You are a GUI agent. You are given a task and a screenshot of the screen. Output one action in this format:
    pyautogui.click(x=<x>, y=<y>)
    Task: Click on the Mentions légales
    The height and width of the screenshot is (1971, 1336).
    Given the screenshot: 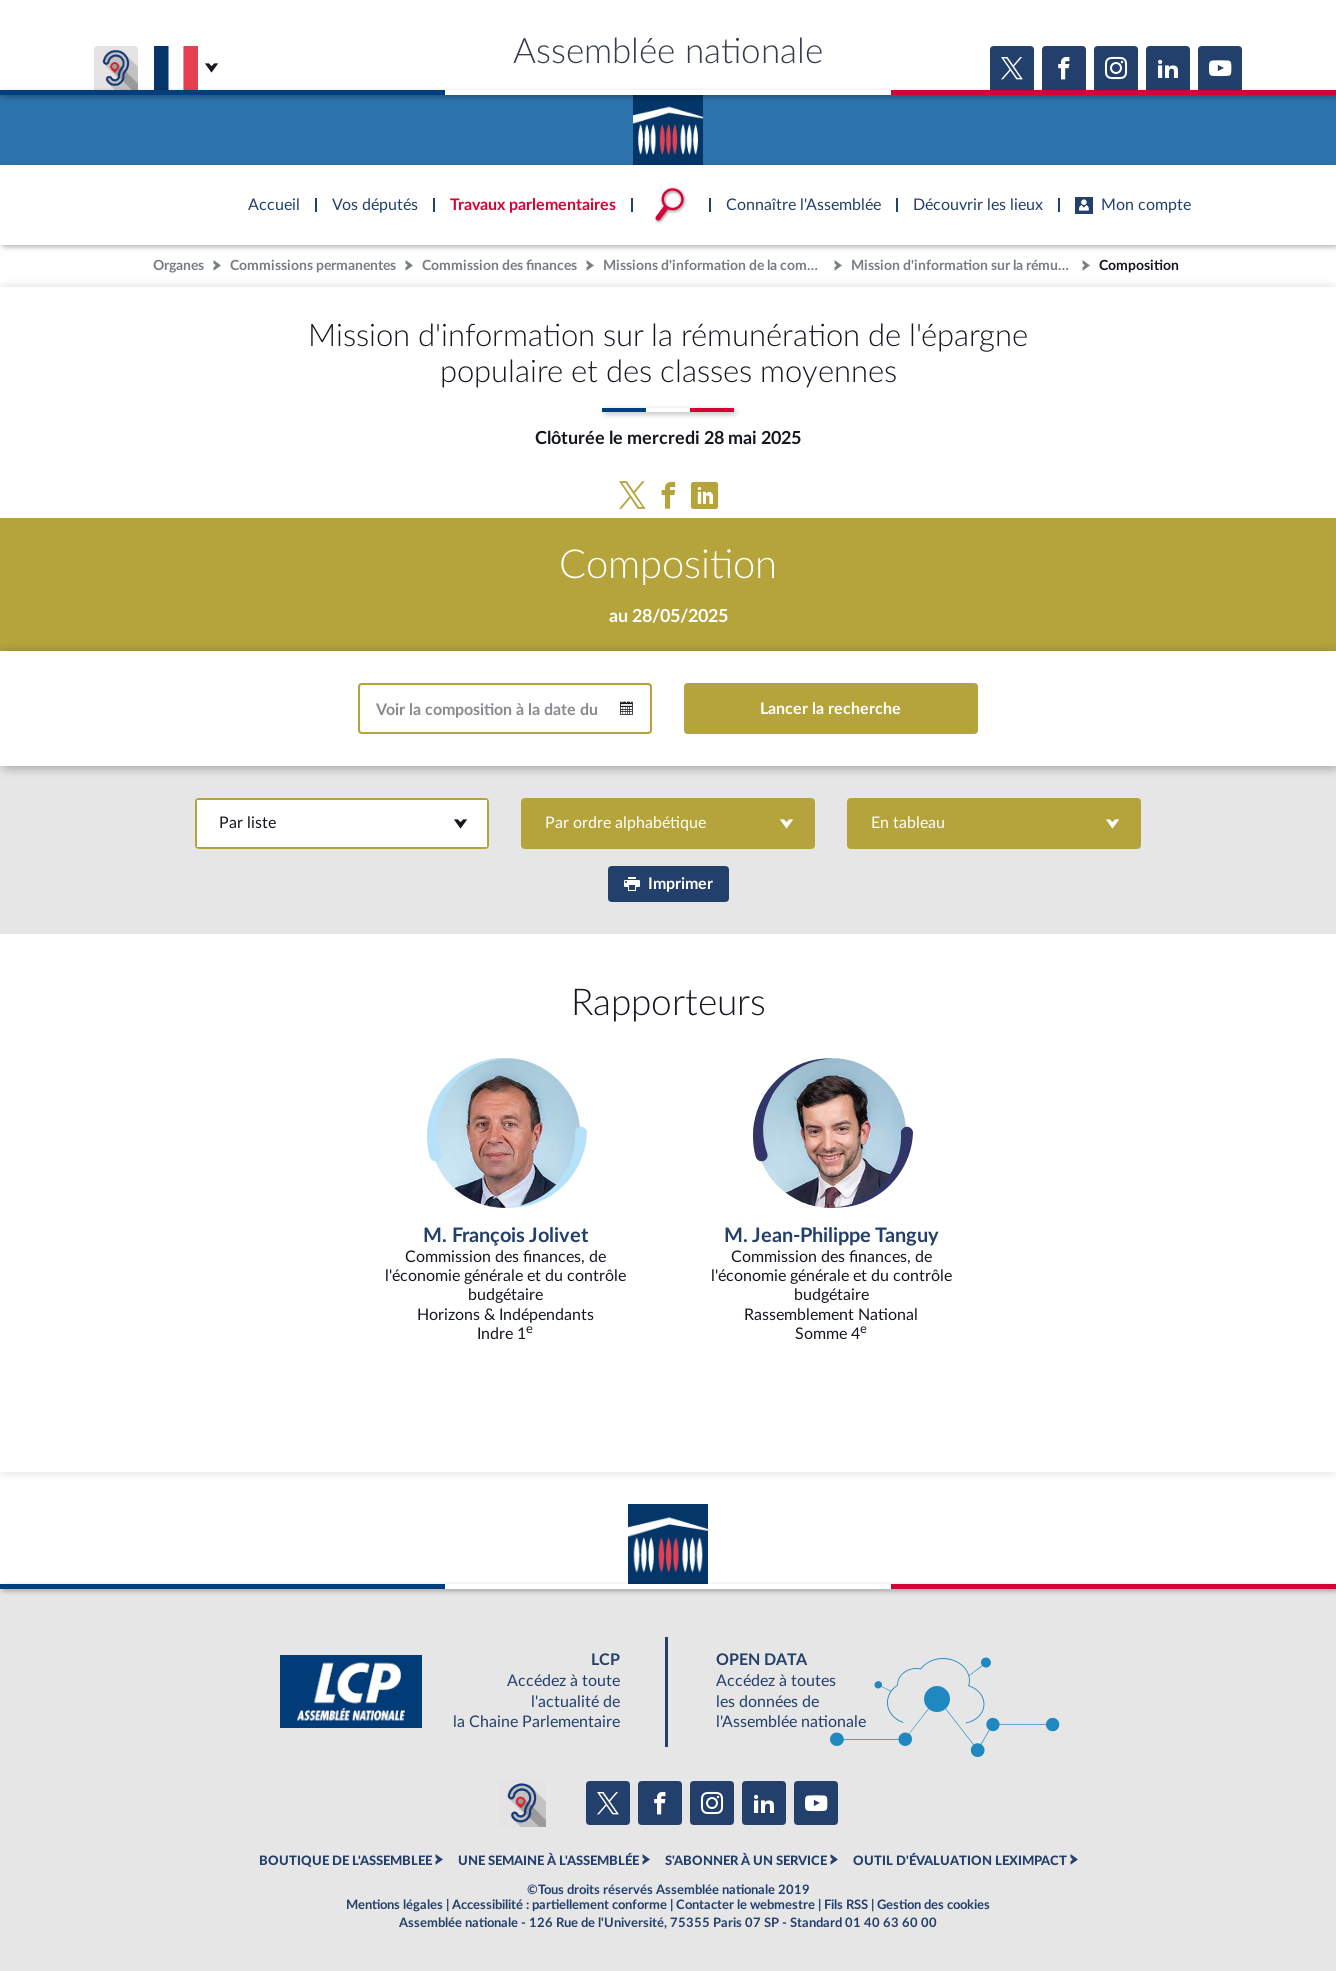 What is the action you would take?
    pyautogui.click(x=394, y=1905)
    